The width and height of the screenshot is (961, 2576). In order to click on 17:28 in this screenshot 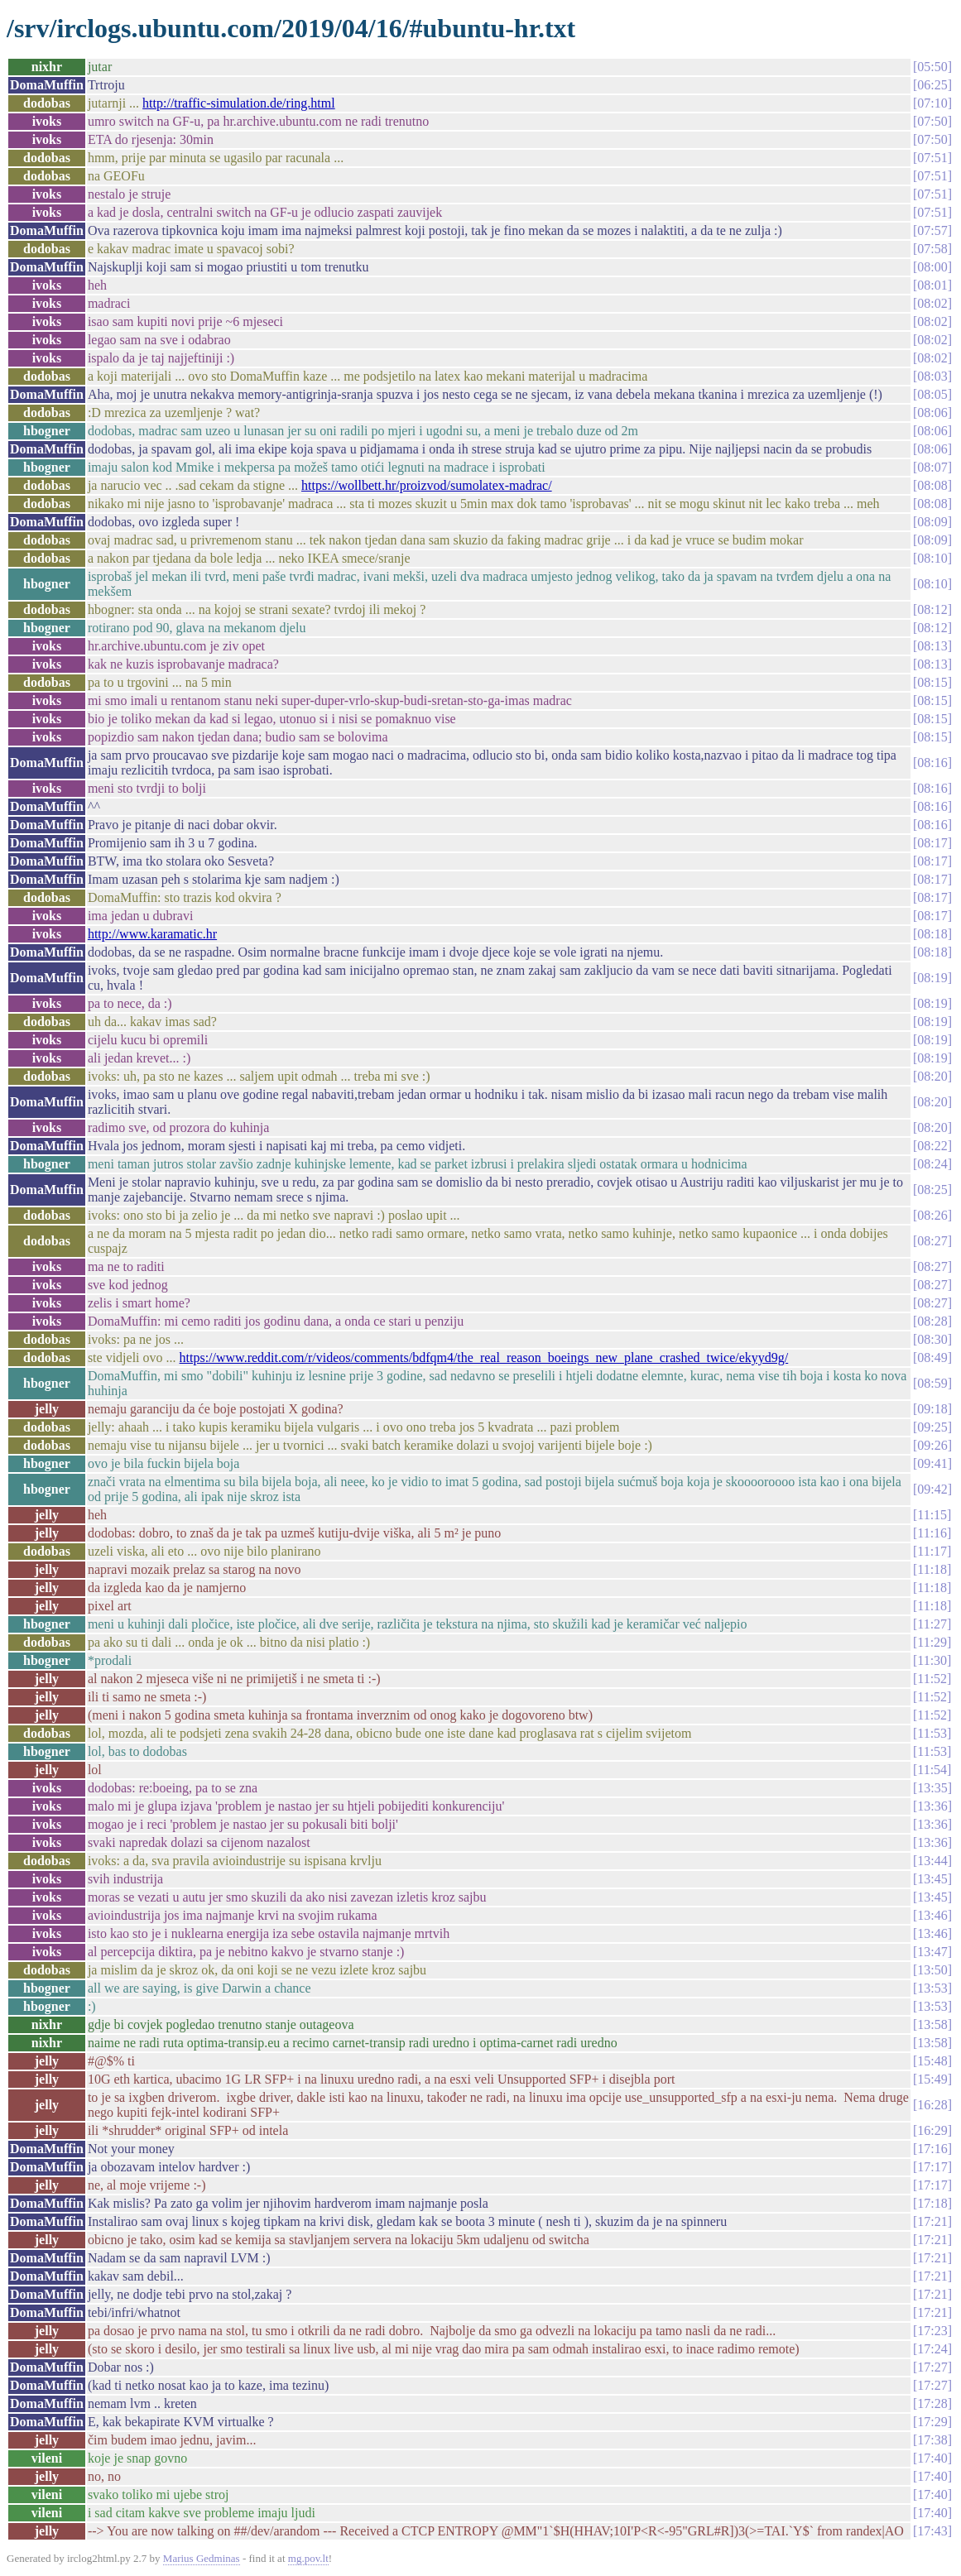, I will do `click(932, 2403)`.